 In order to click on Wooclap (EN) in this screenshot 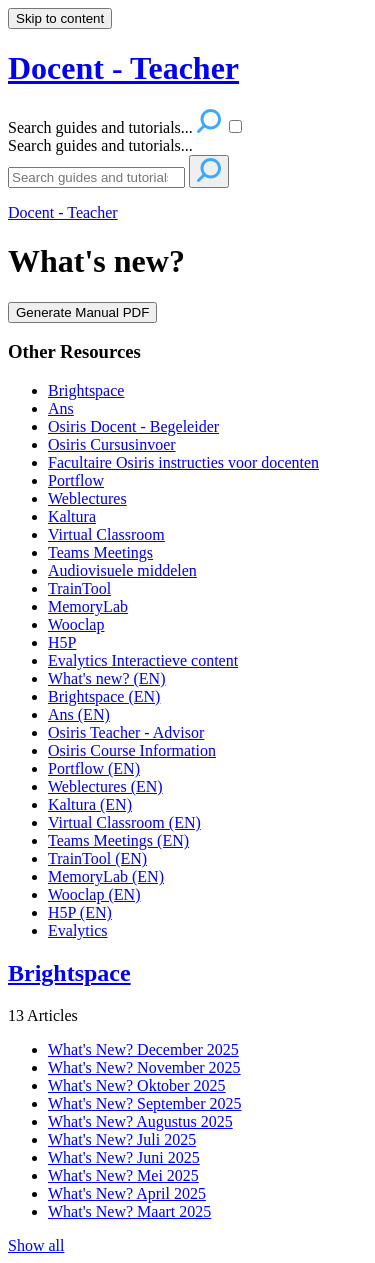, I will do `click(94, 894)`.